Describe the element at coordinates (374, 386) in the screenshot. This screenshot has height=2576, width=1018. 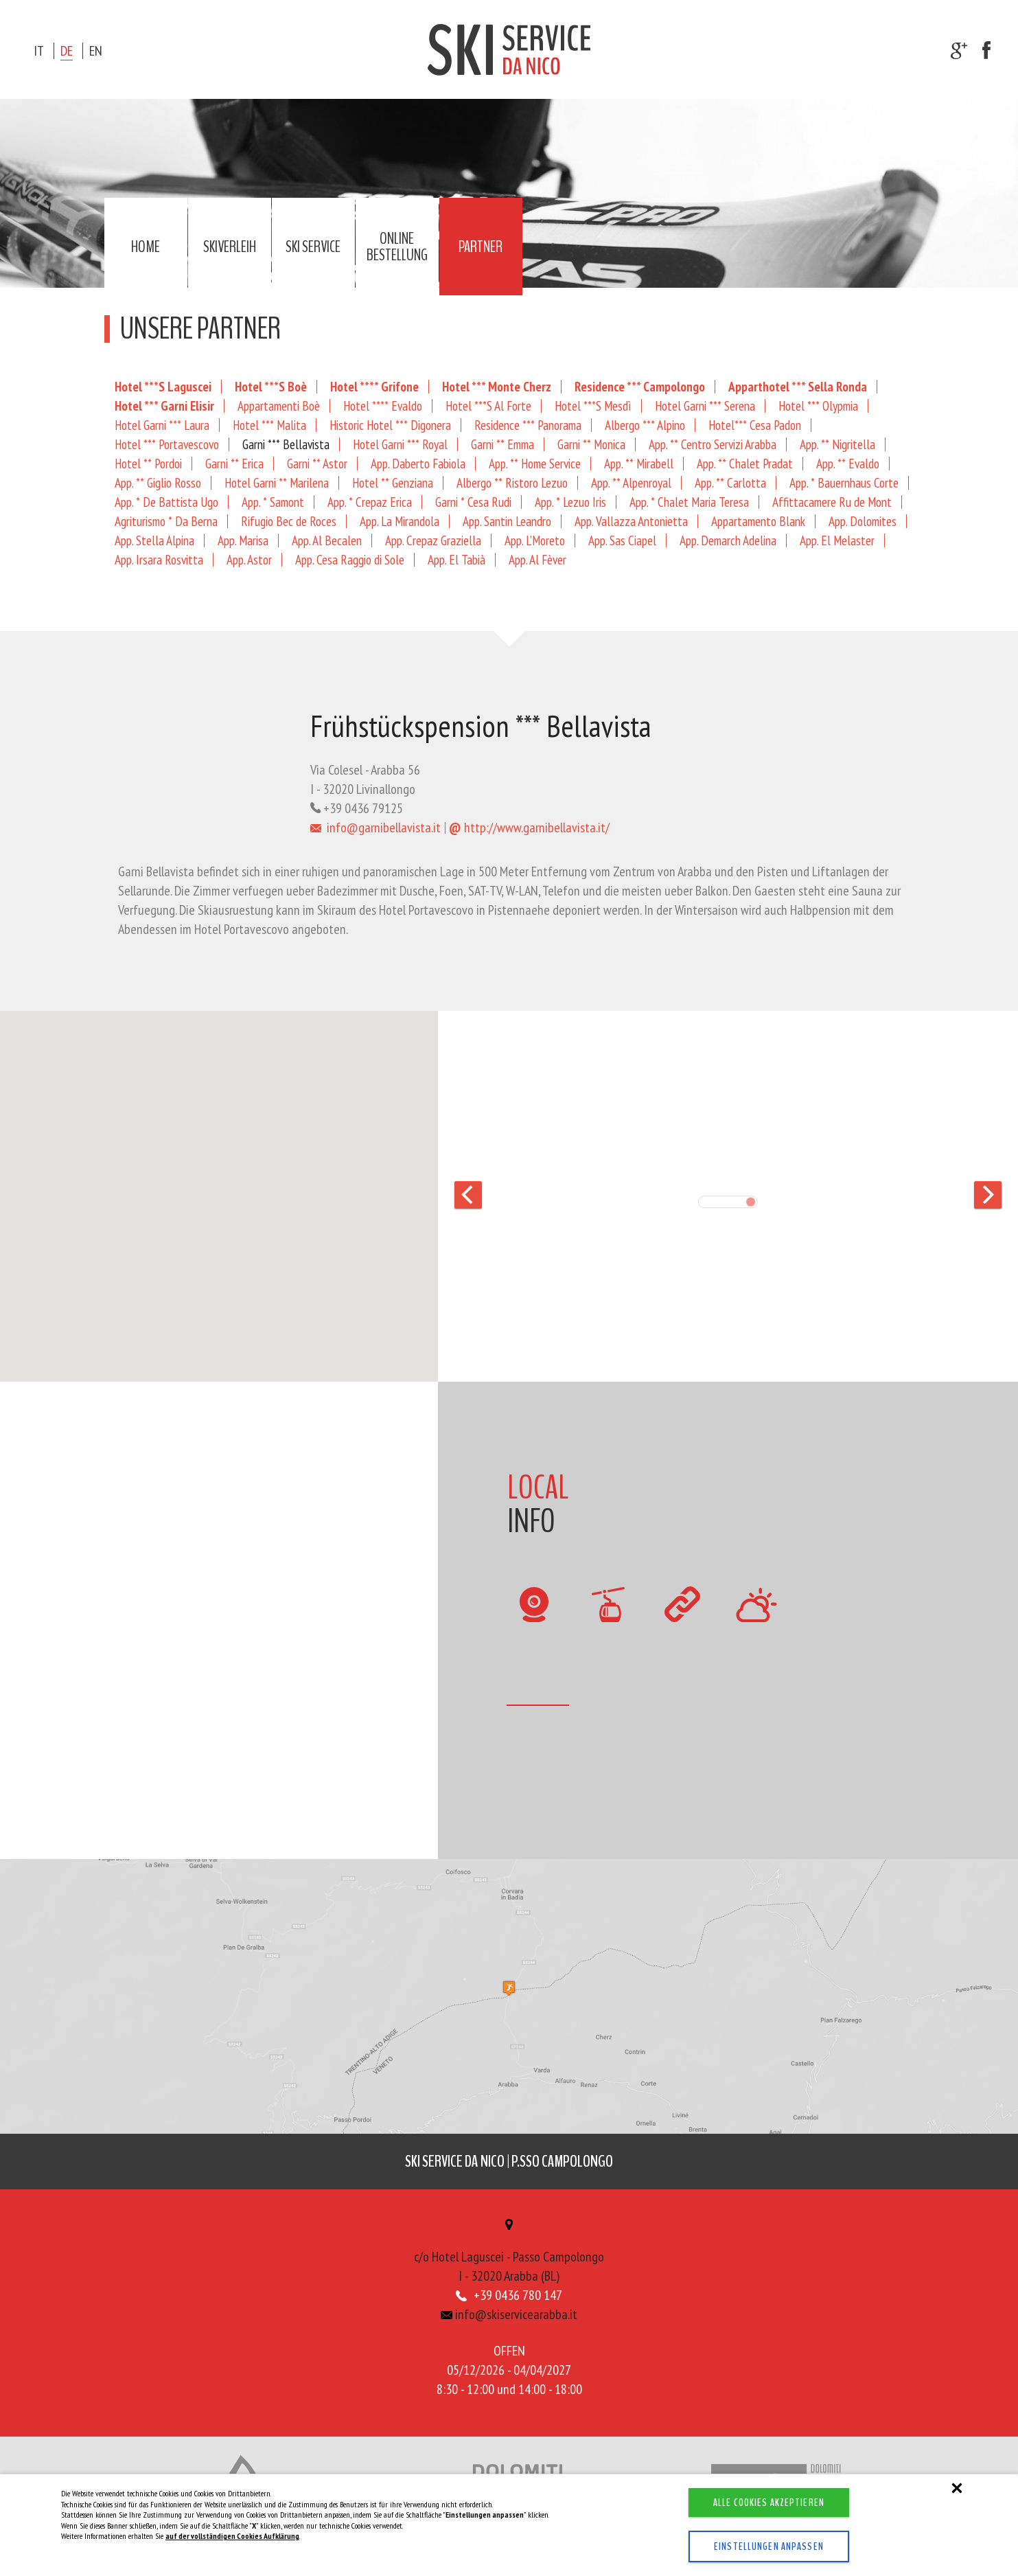
I see `Hotel **** Grifone` at that location.